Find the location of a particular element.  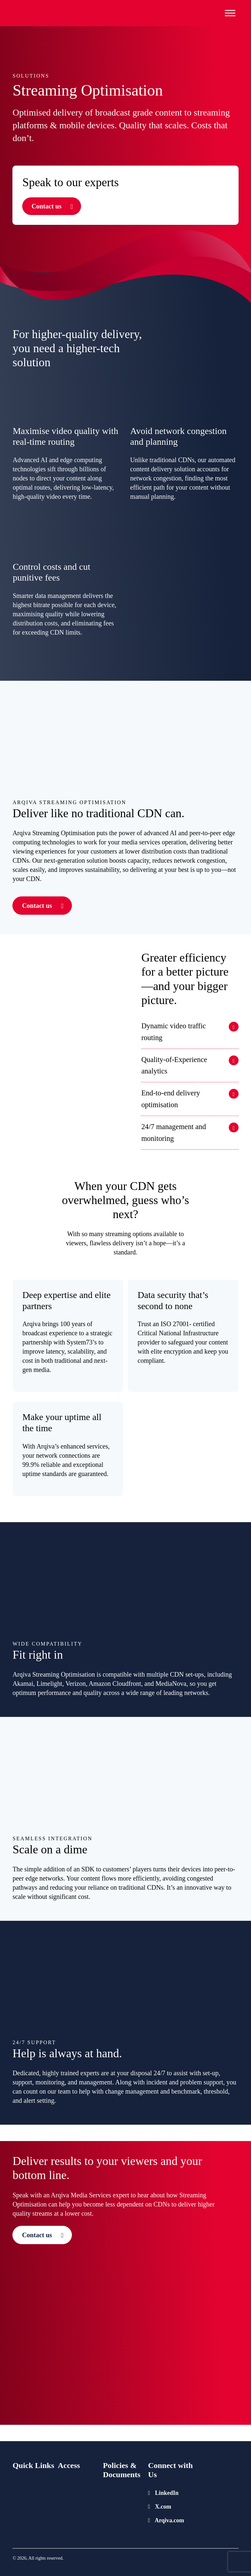

Quality-of-Experience analytics is located at coordinates (174, 1065).